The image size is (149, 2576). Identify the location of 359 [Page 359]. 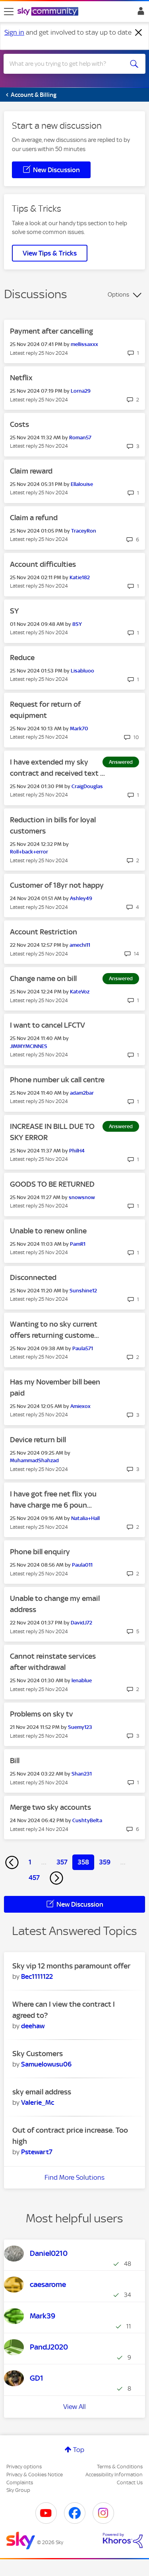
(104, 1862).